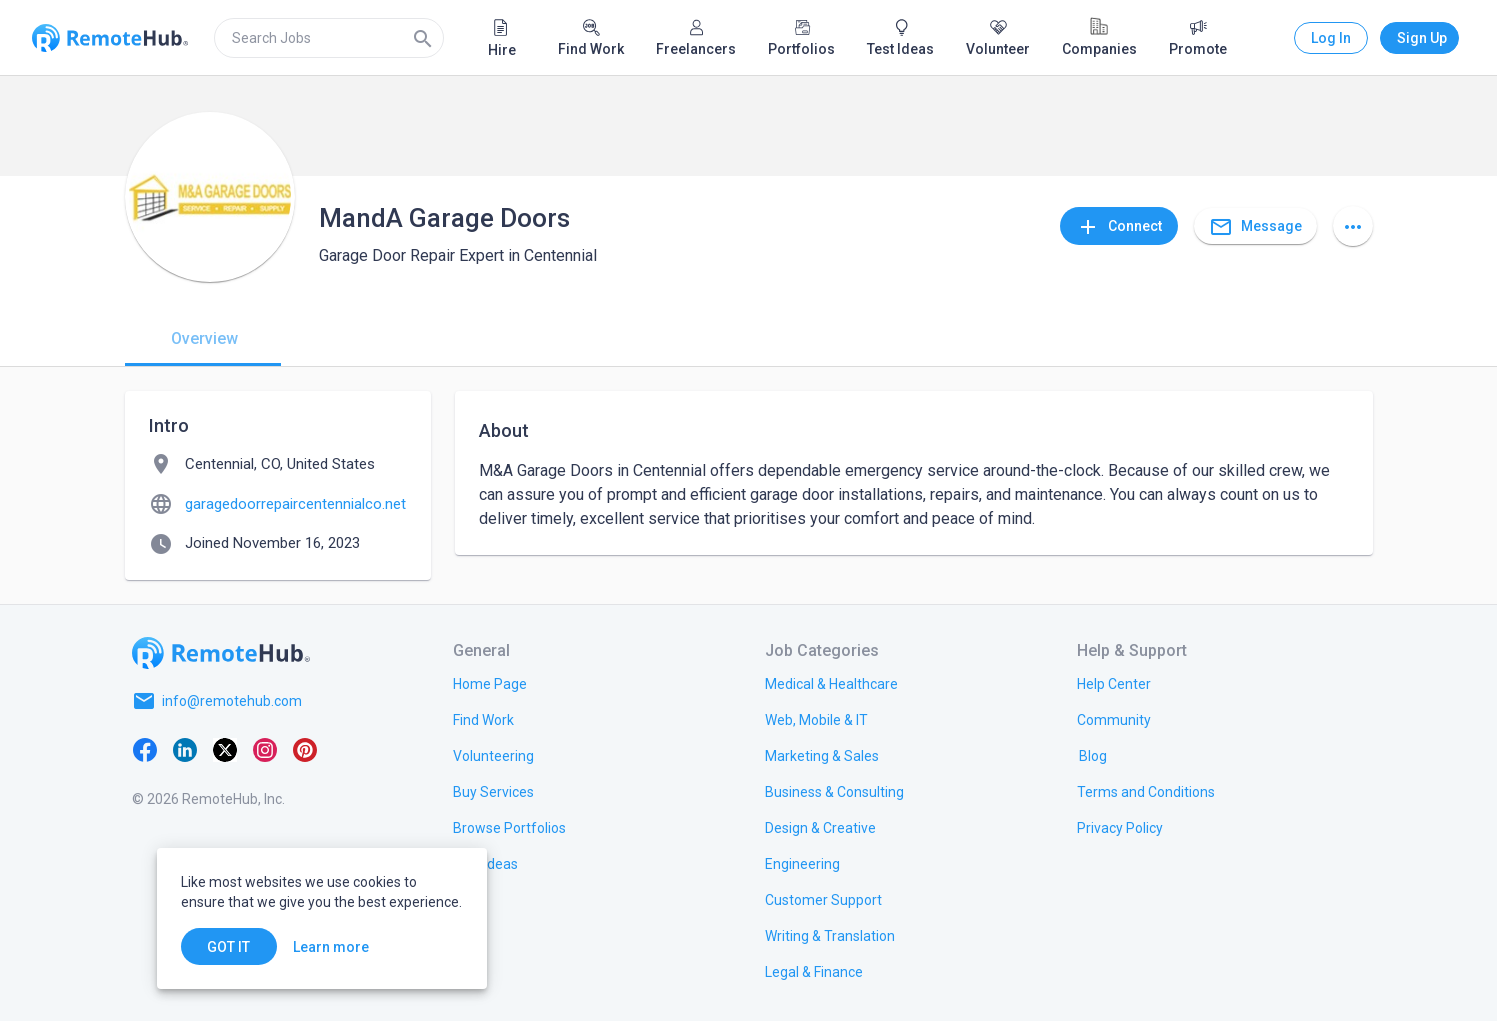 This screenshot has height=1021, width=1497. What do you see at coordinates (145, 749) in the screenshot?
I see `[Facebook]` at bounding box center [145, 749].